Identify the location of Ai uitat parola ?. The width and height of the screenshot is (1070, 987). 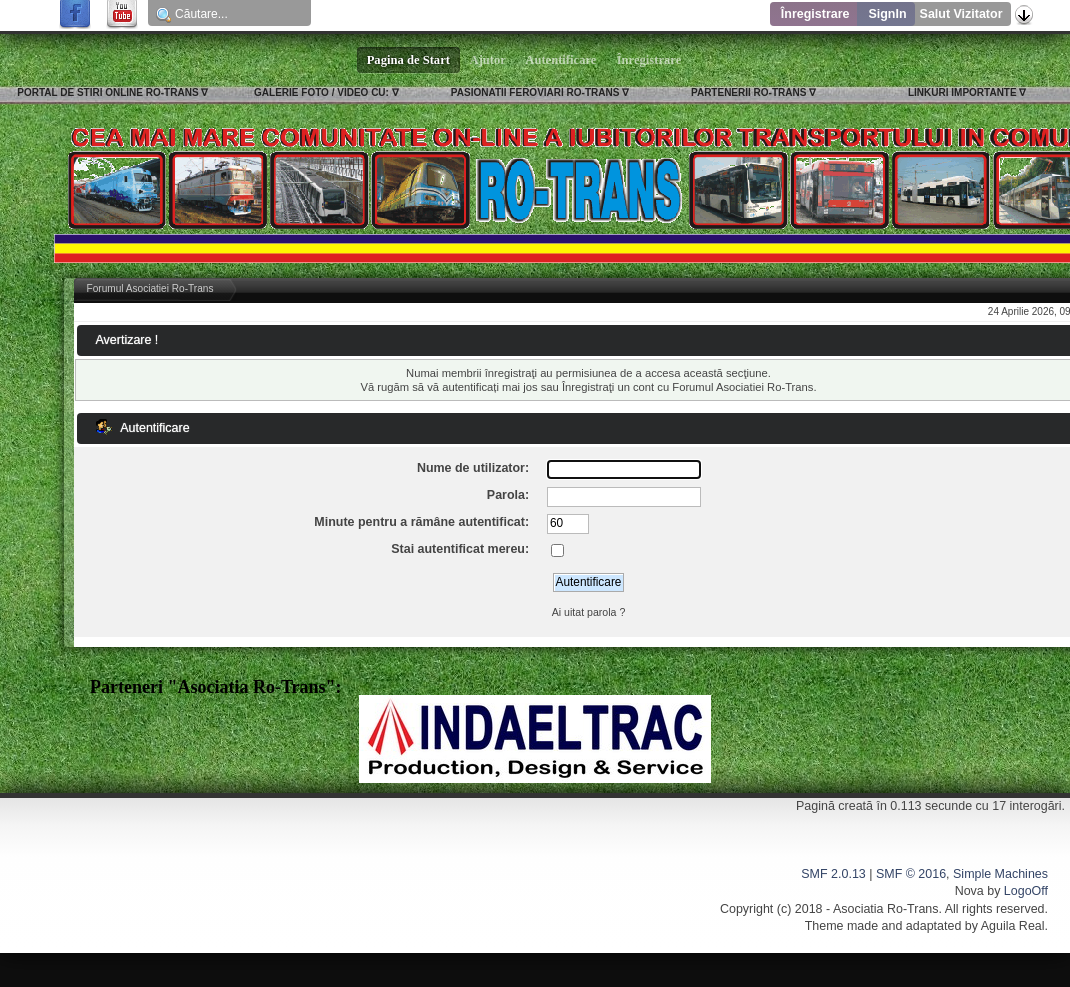
(589, 612).